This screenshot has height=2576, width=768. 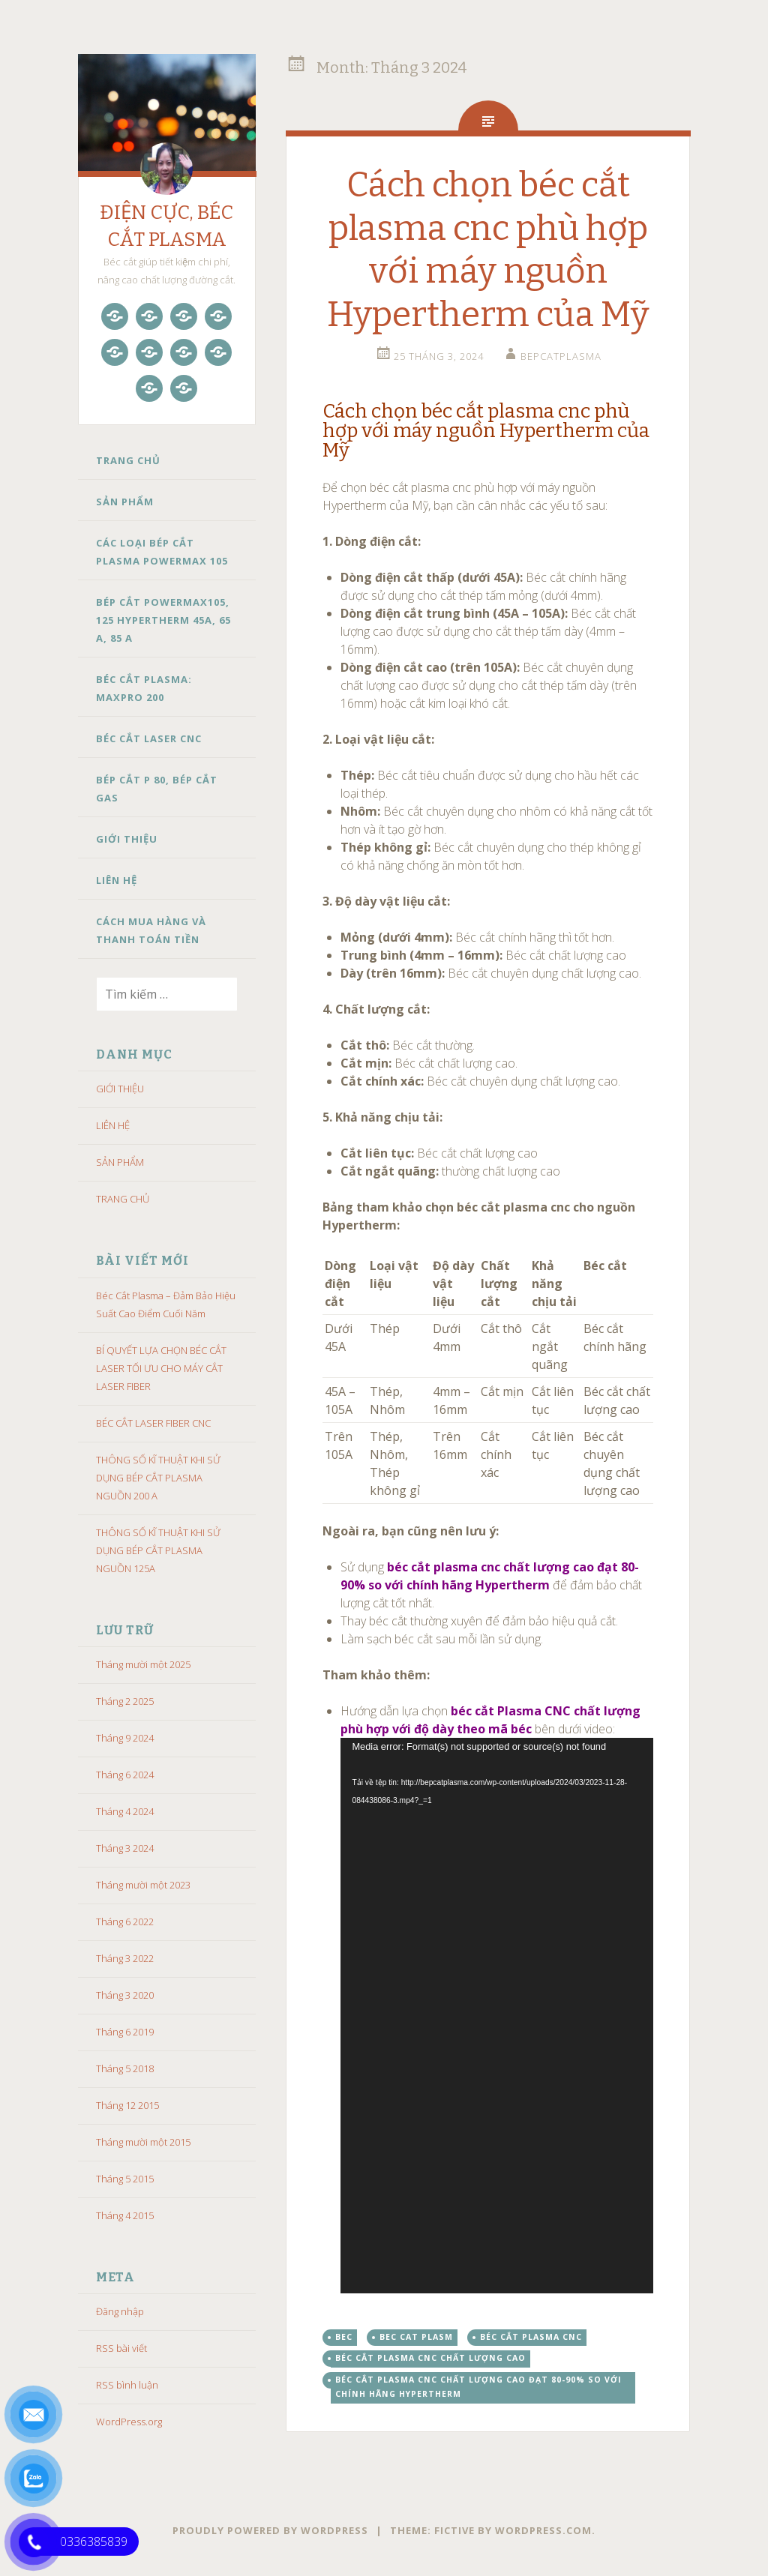 I want to click on Tháng 5 2015, so click(x=125, y=2178).